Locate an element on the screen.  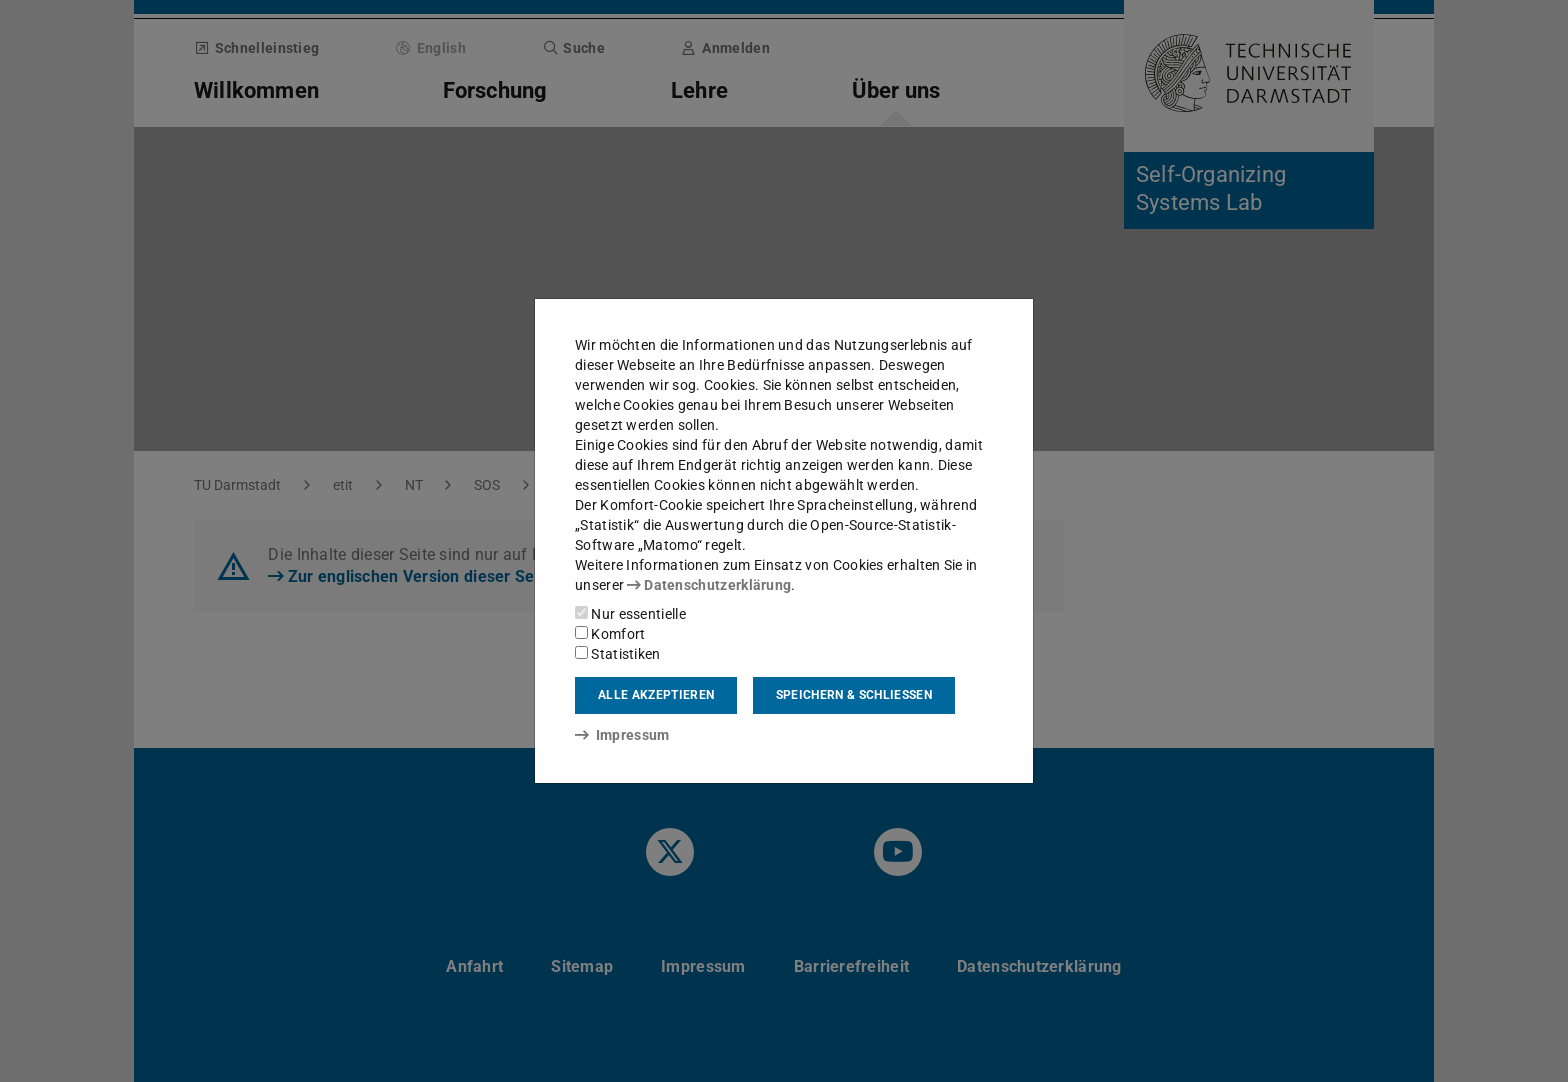
Komfort is located at coordinates (610, 634).